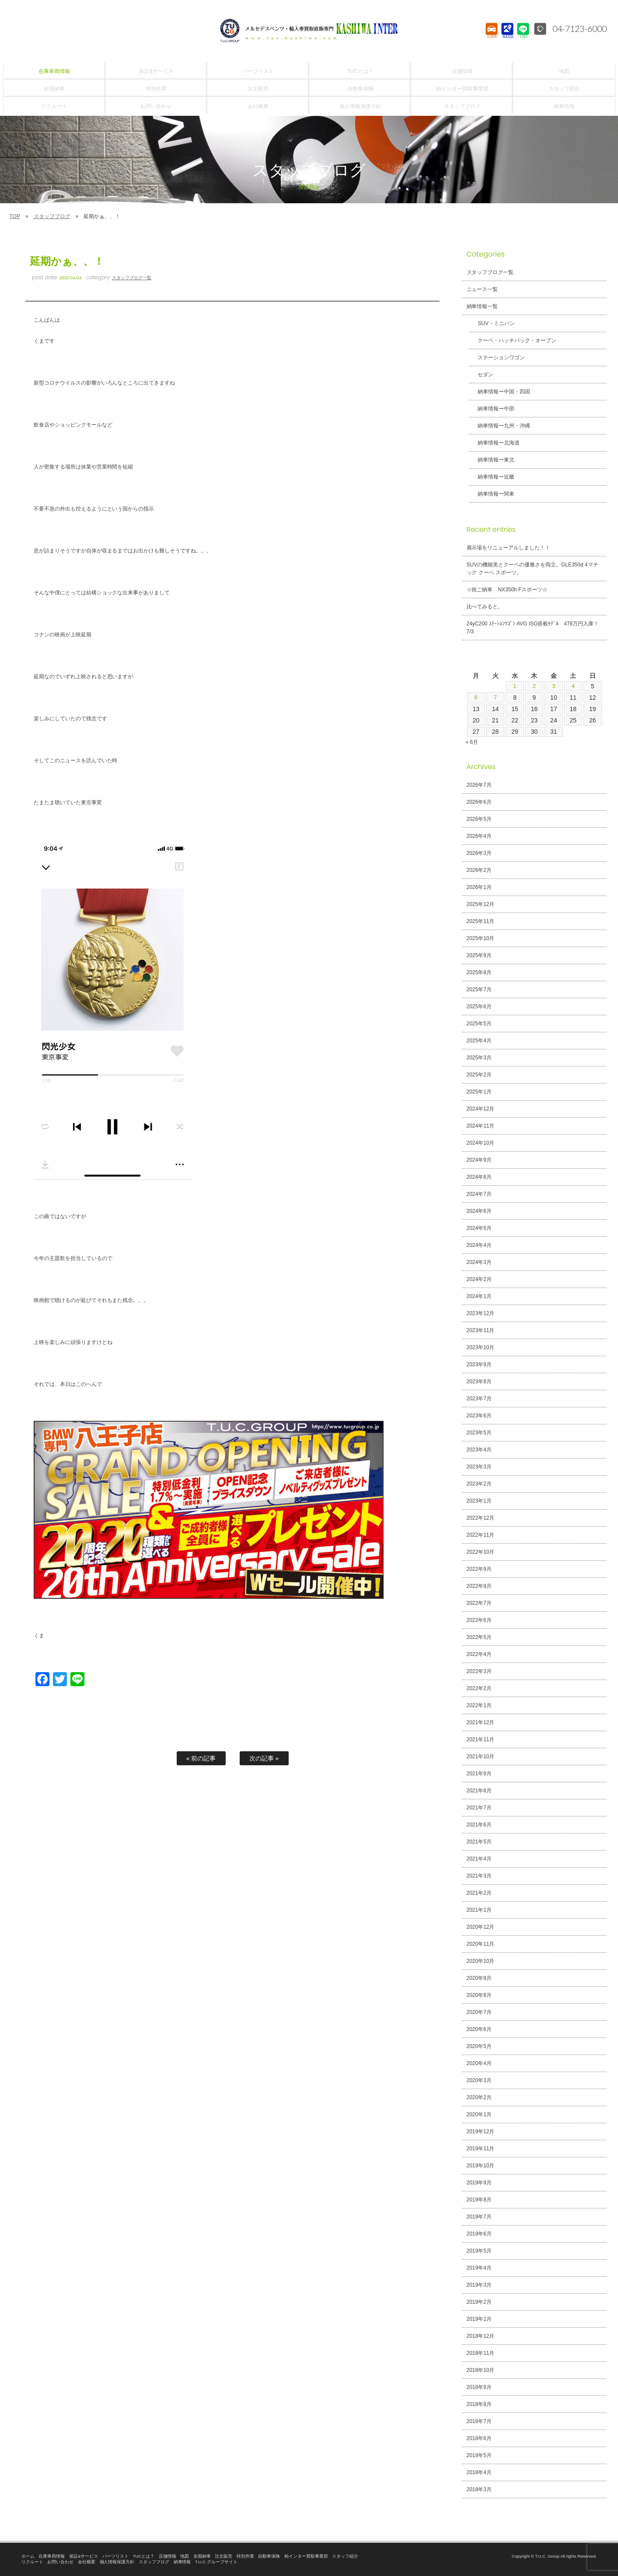 This screenshot has width=618, height=2576. Describe the element at coordinates (577, 28) in the screenshot. I see `04-7123-6000` at that location.